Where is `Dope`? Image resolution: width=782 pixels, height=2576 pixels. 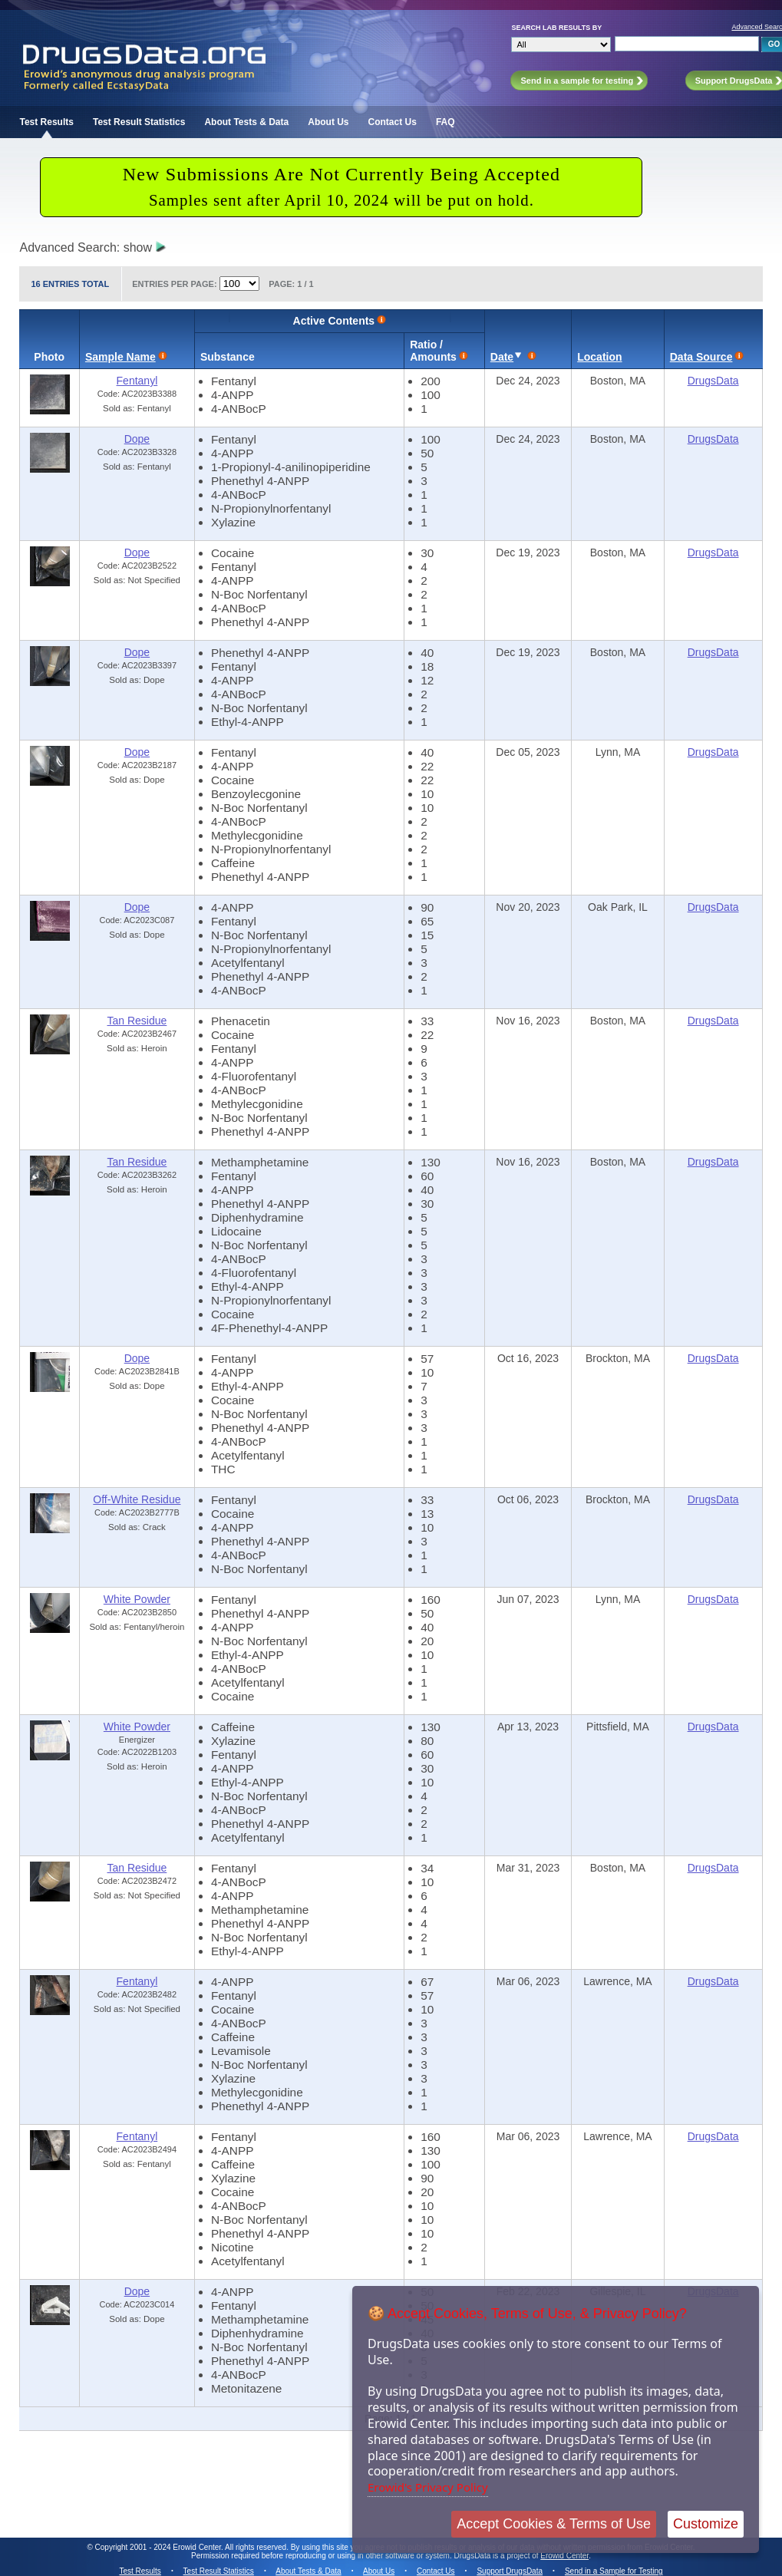 Dope is located at coordinates (137, 439).